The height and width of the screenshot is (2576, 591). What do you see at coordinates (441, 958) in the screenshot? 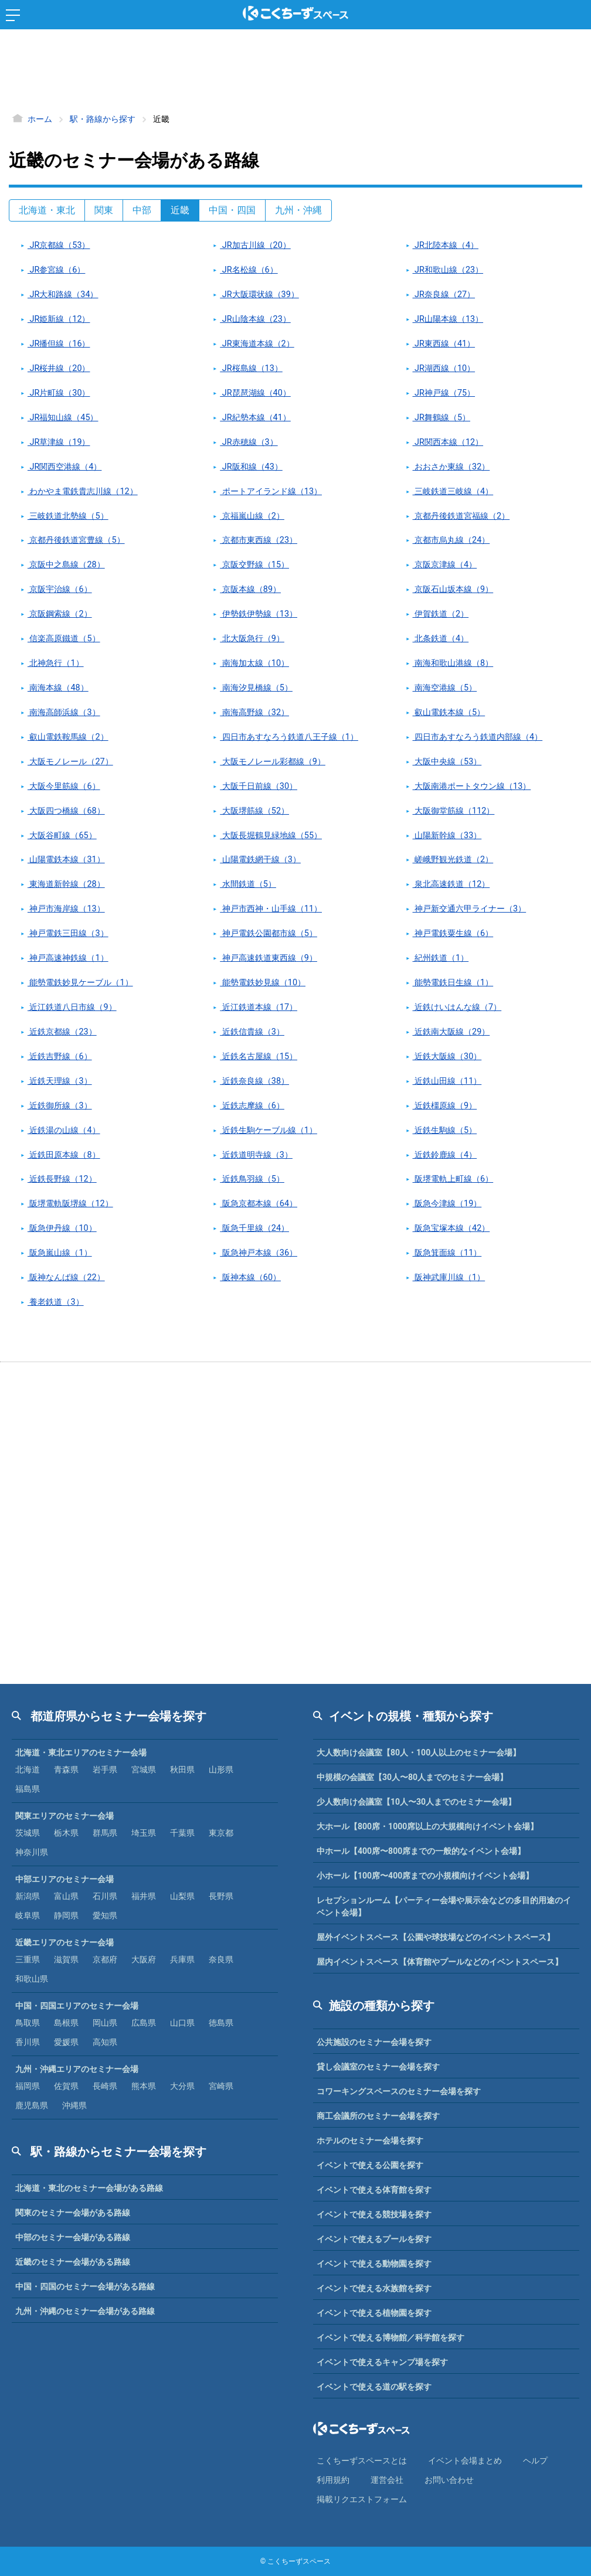
I see `紀州鉄道（1）` at bounding box center [441, 958].